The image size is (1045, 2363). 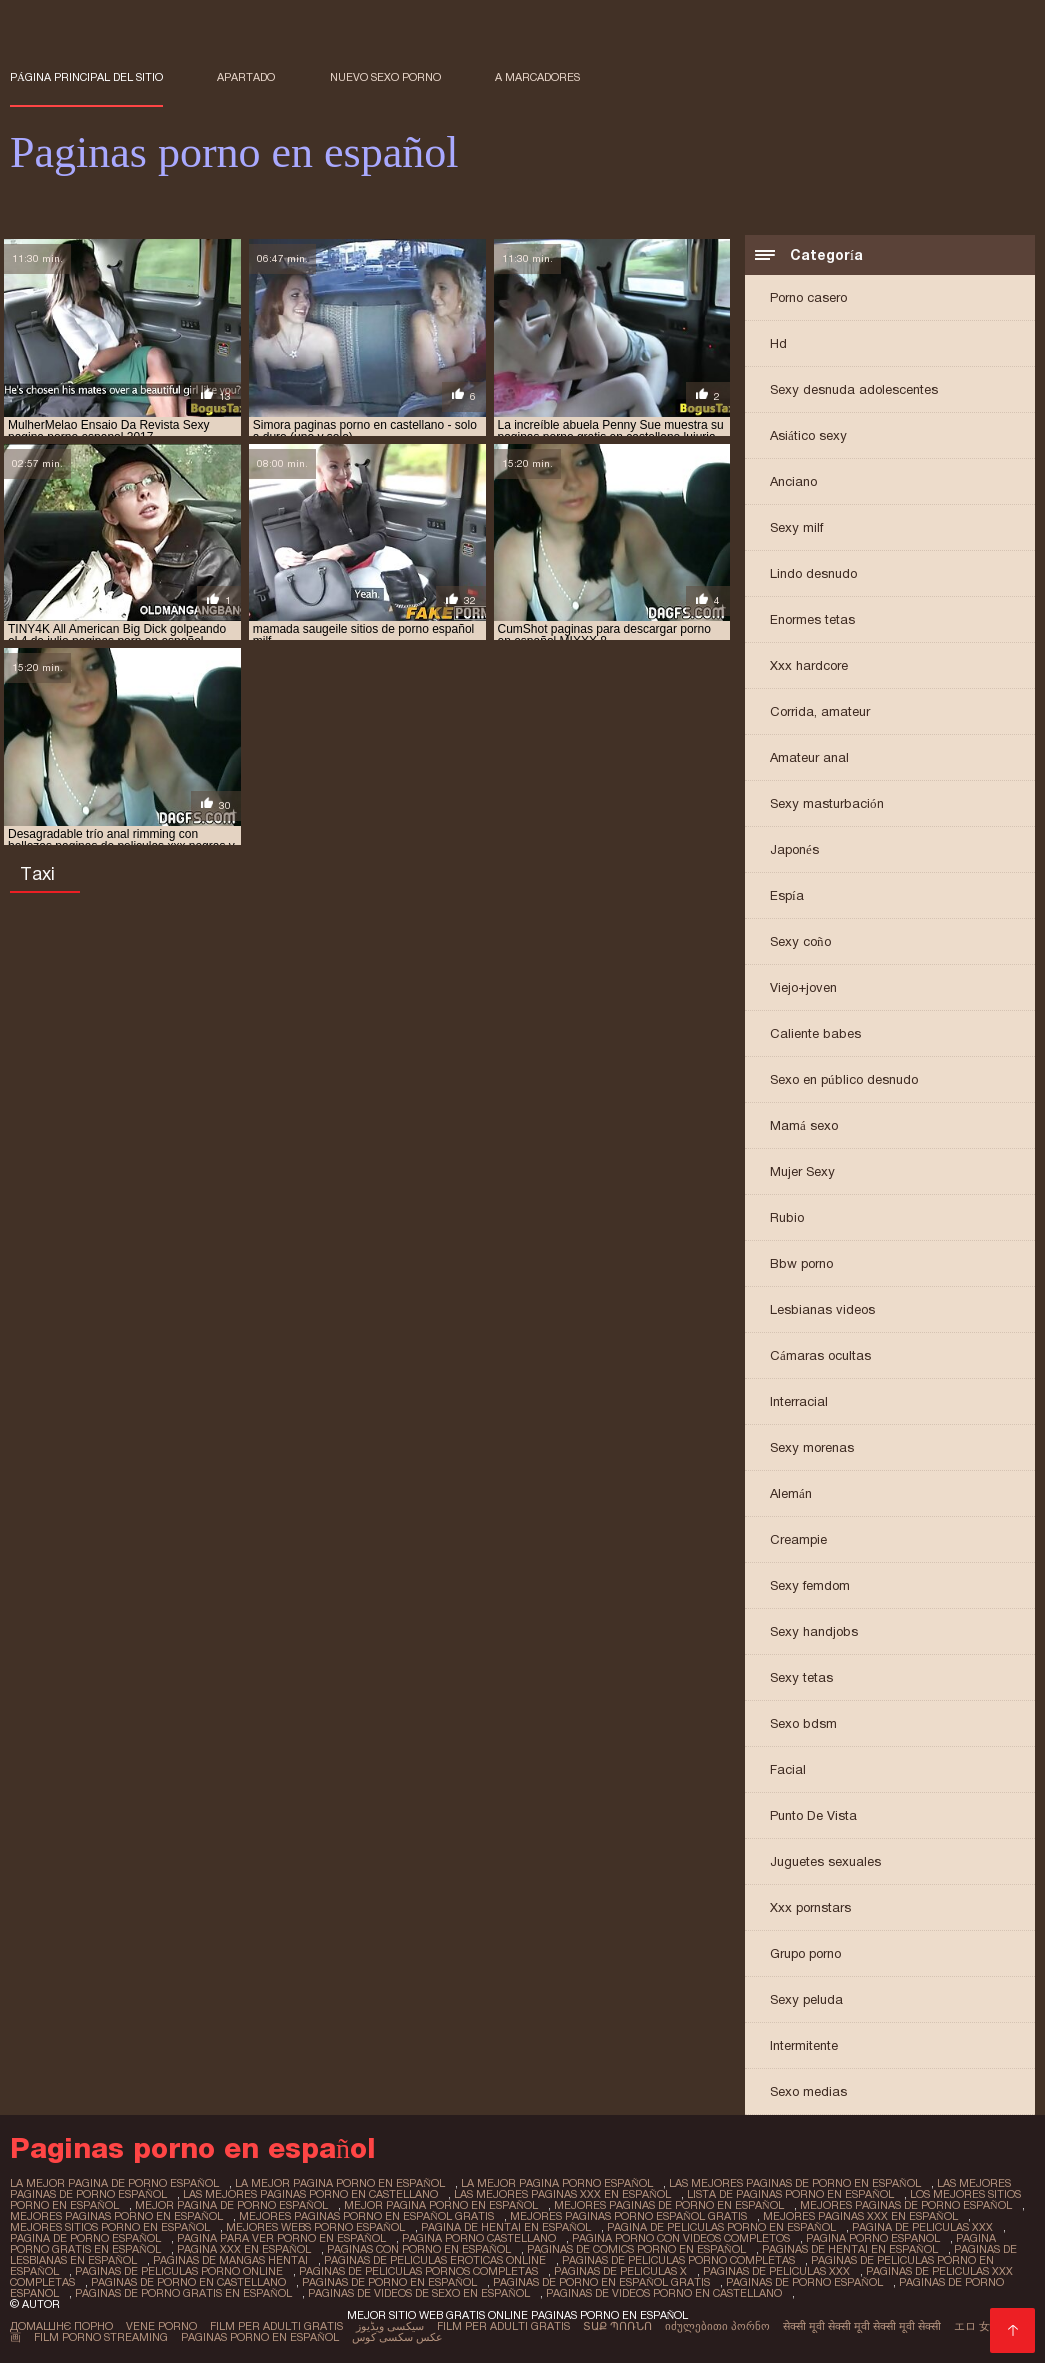 What do you see at coordinates (678, 2260) in the screenshot?
I see `paginas de peliculas porno completas` at bounding box center [678, 2260].